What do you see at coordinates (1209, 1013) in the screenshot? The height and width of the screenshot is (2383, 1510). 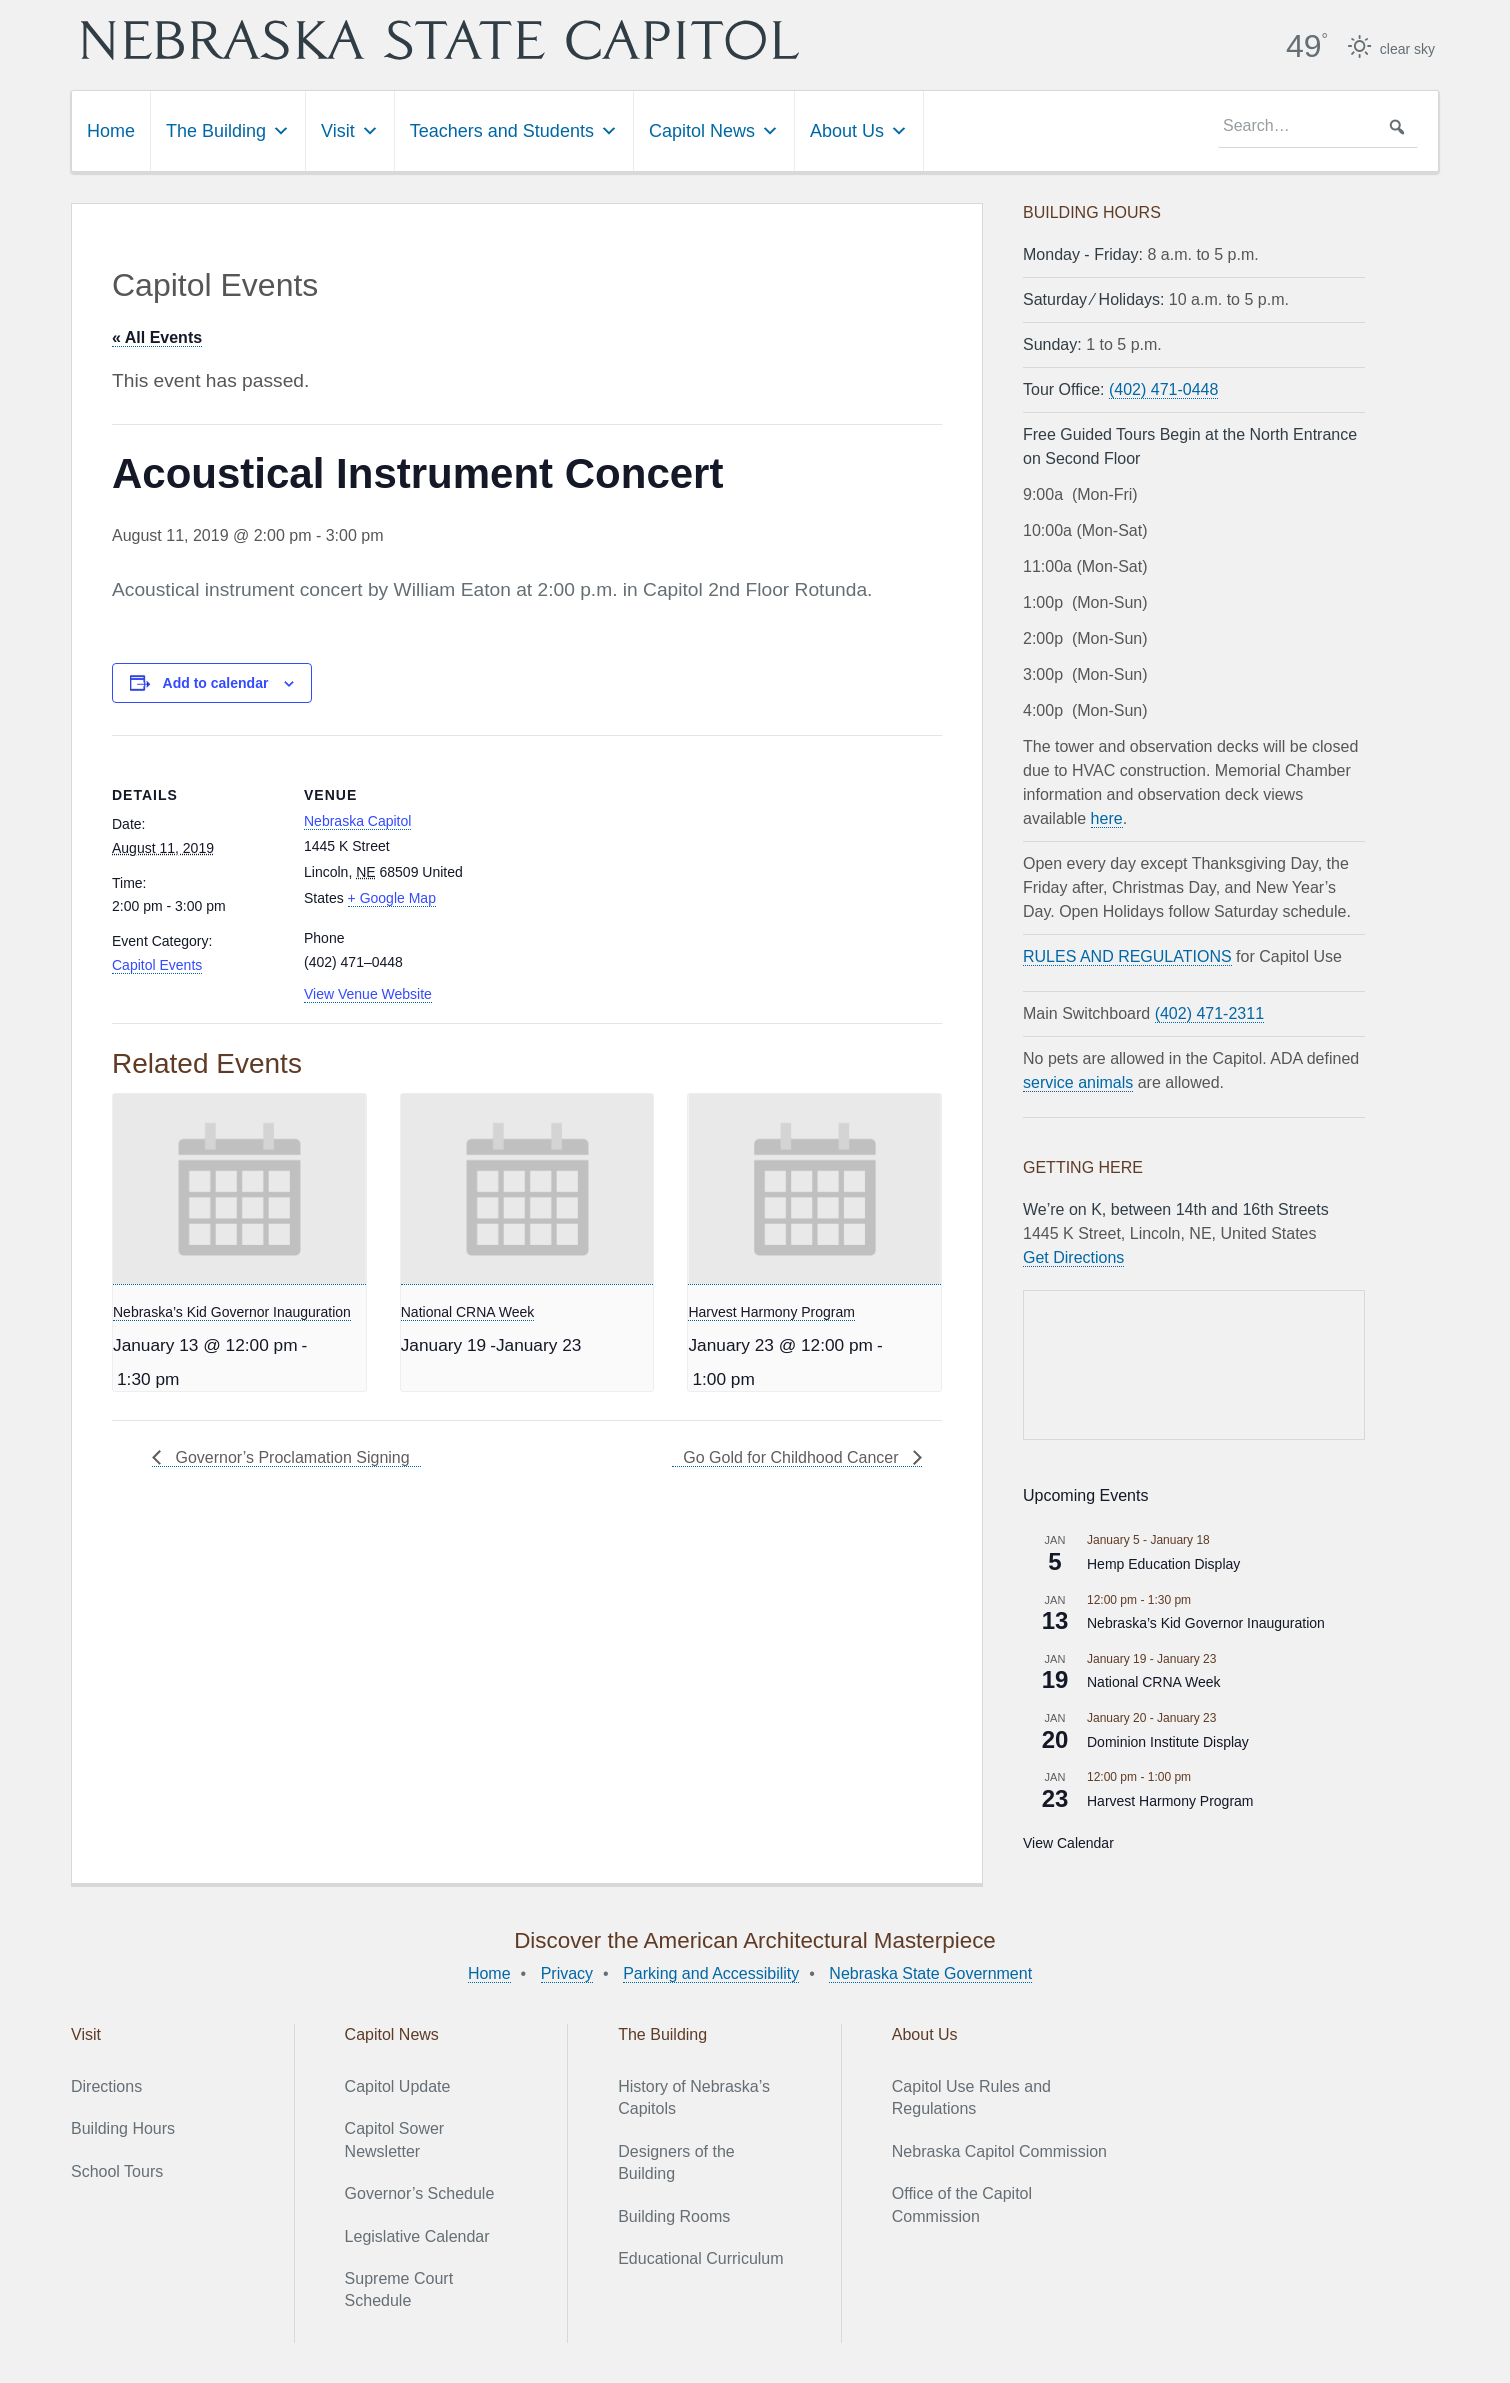 I see `(402) 471-2311` at bounding box center [1209, 1013].